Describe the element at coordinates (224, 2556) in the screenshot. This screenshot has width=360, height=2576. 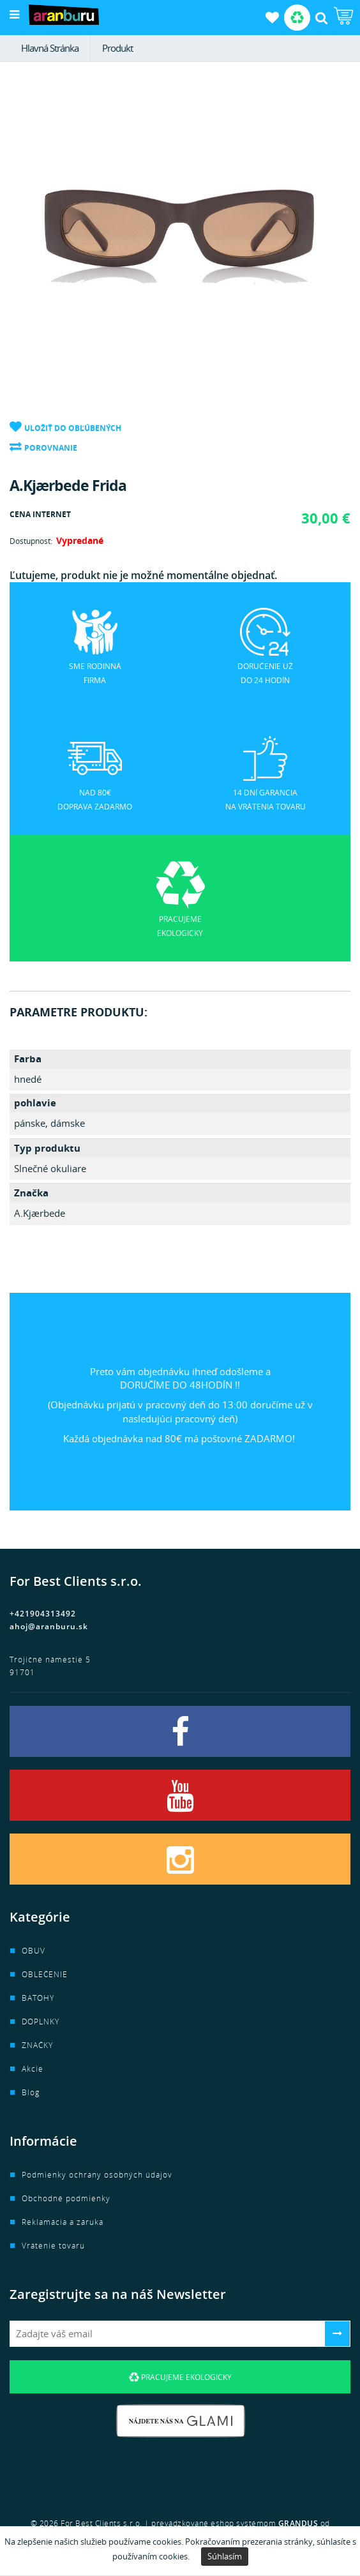
I see `Súhlasím` at that location.